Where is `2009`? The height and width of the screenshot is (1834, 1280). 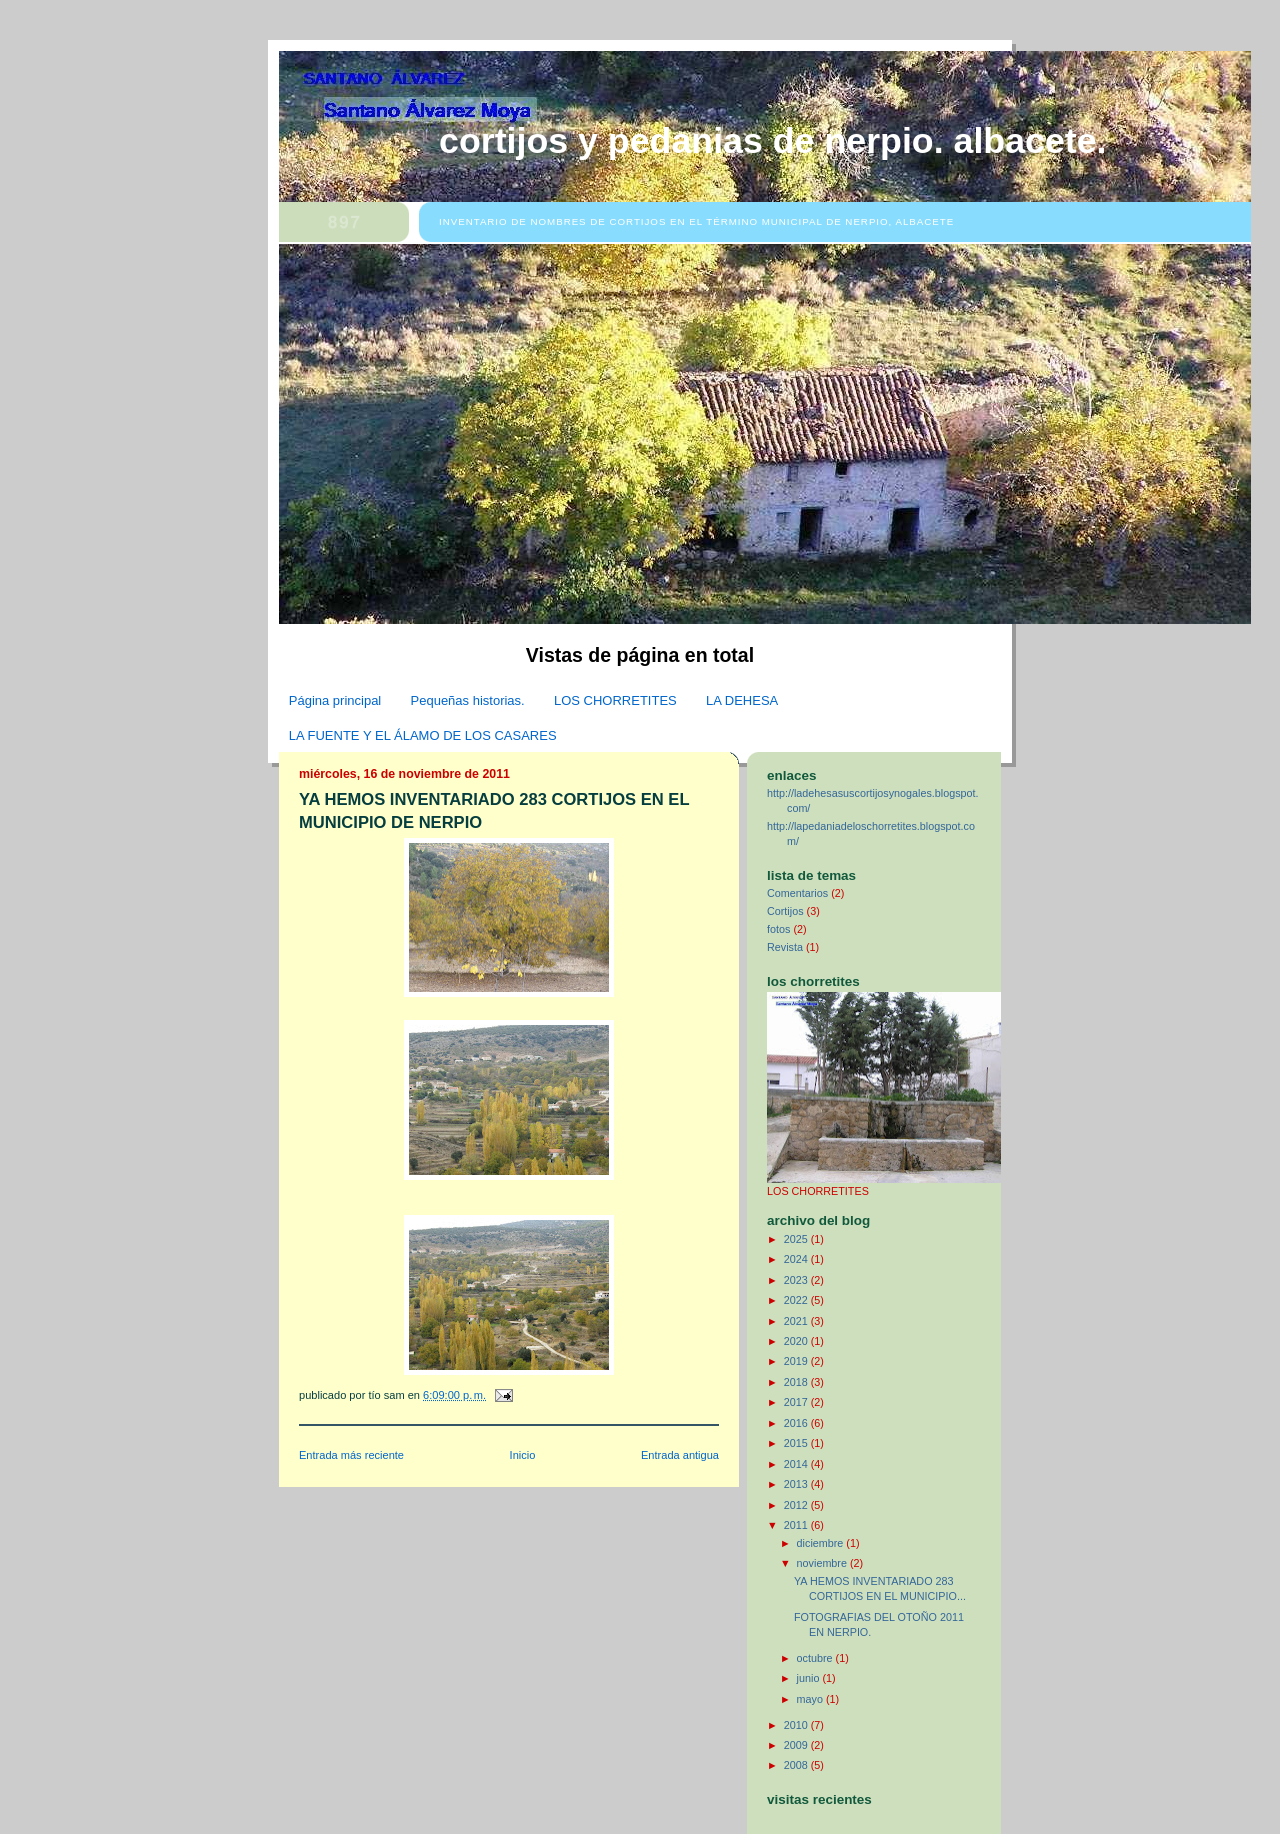
2009 is located at coordinates (797, 1745).